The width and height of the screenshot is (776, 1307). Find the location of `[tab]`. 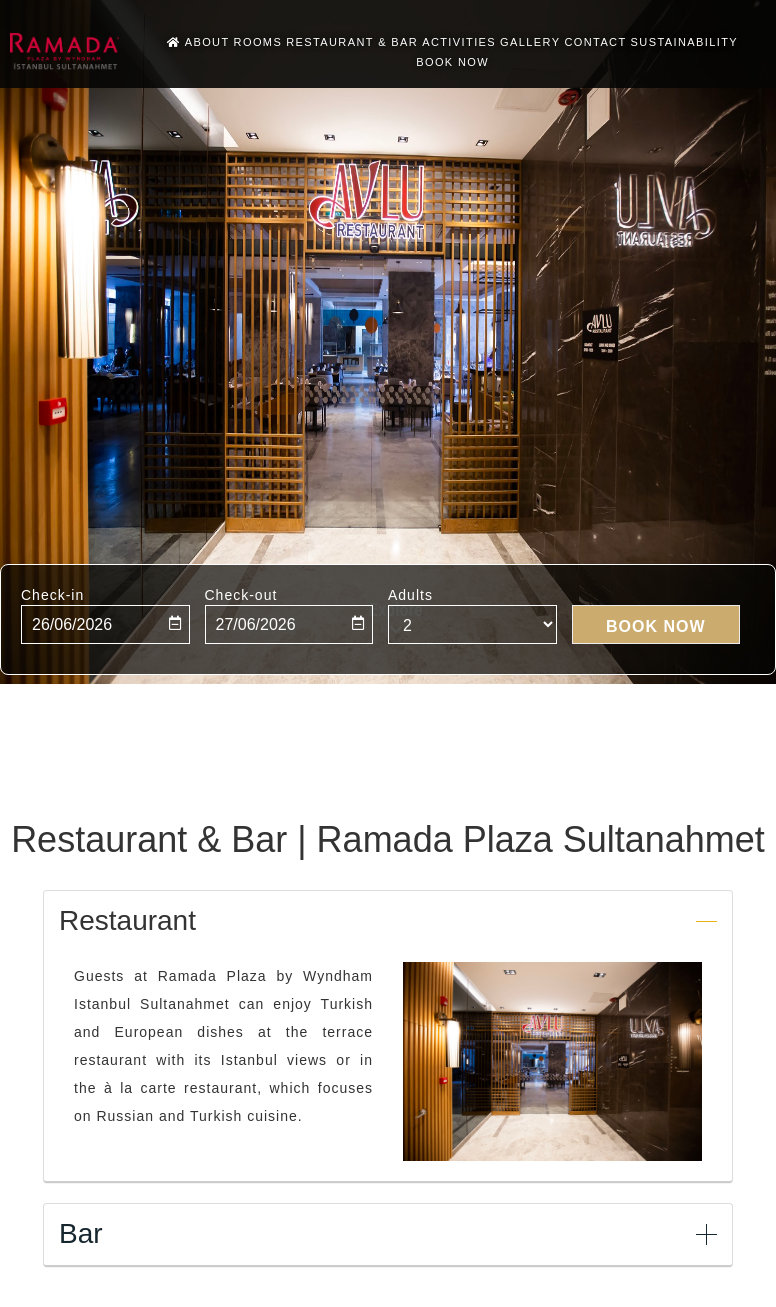

[tab] is located at coordinates (388, 919).